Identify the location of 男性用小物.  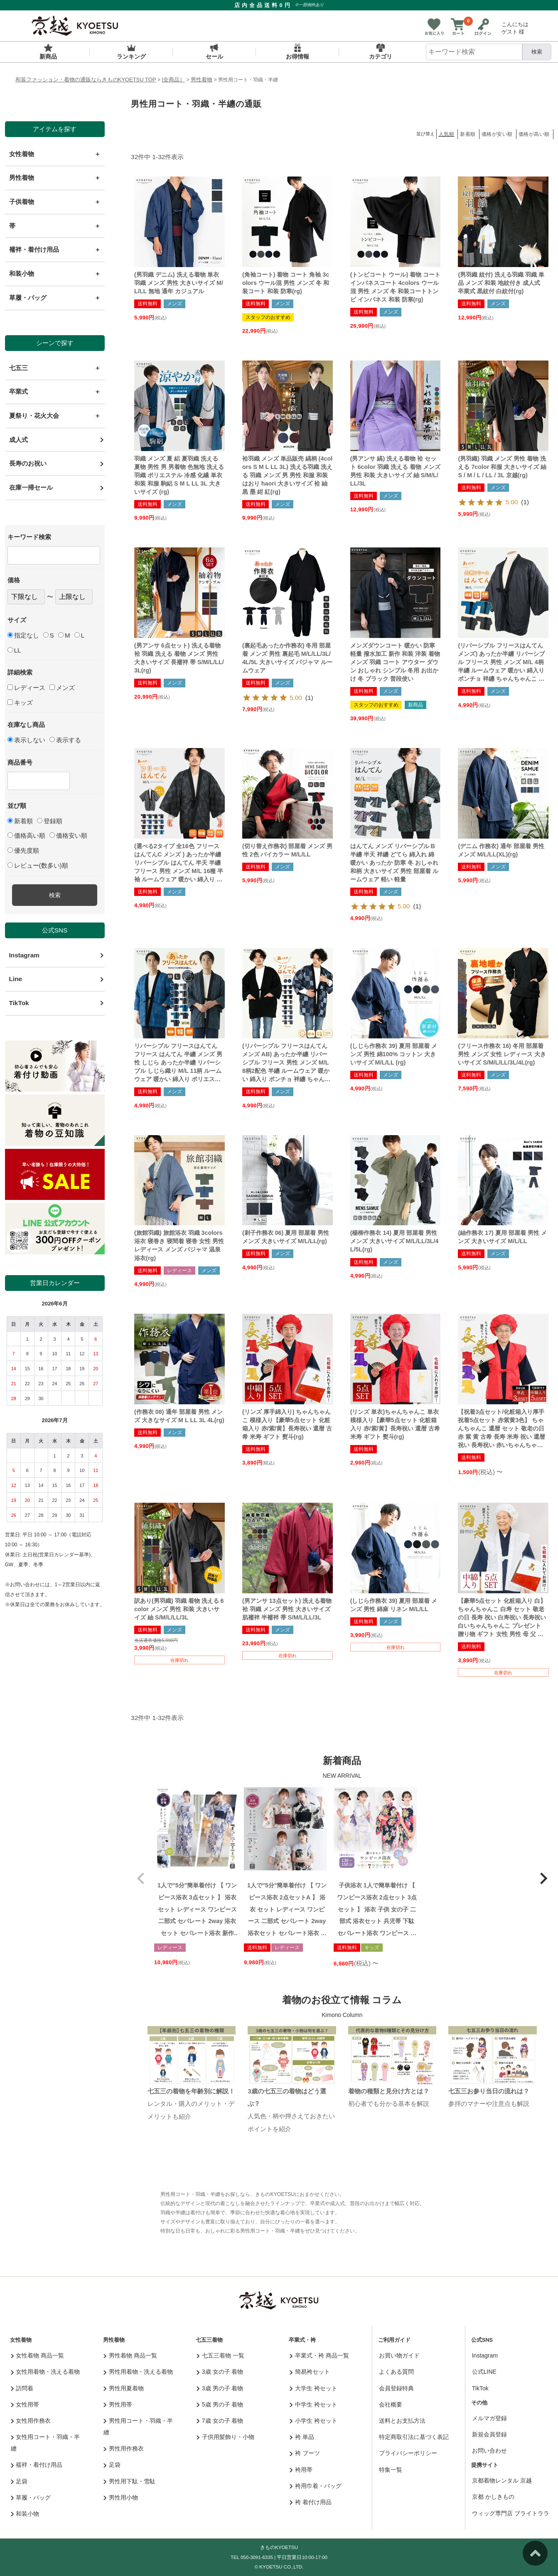
(120, 2497).